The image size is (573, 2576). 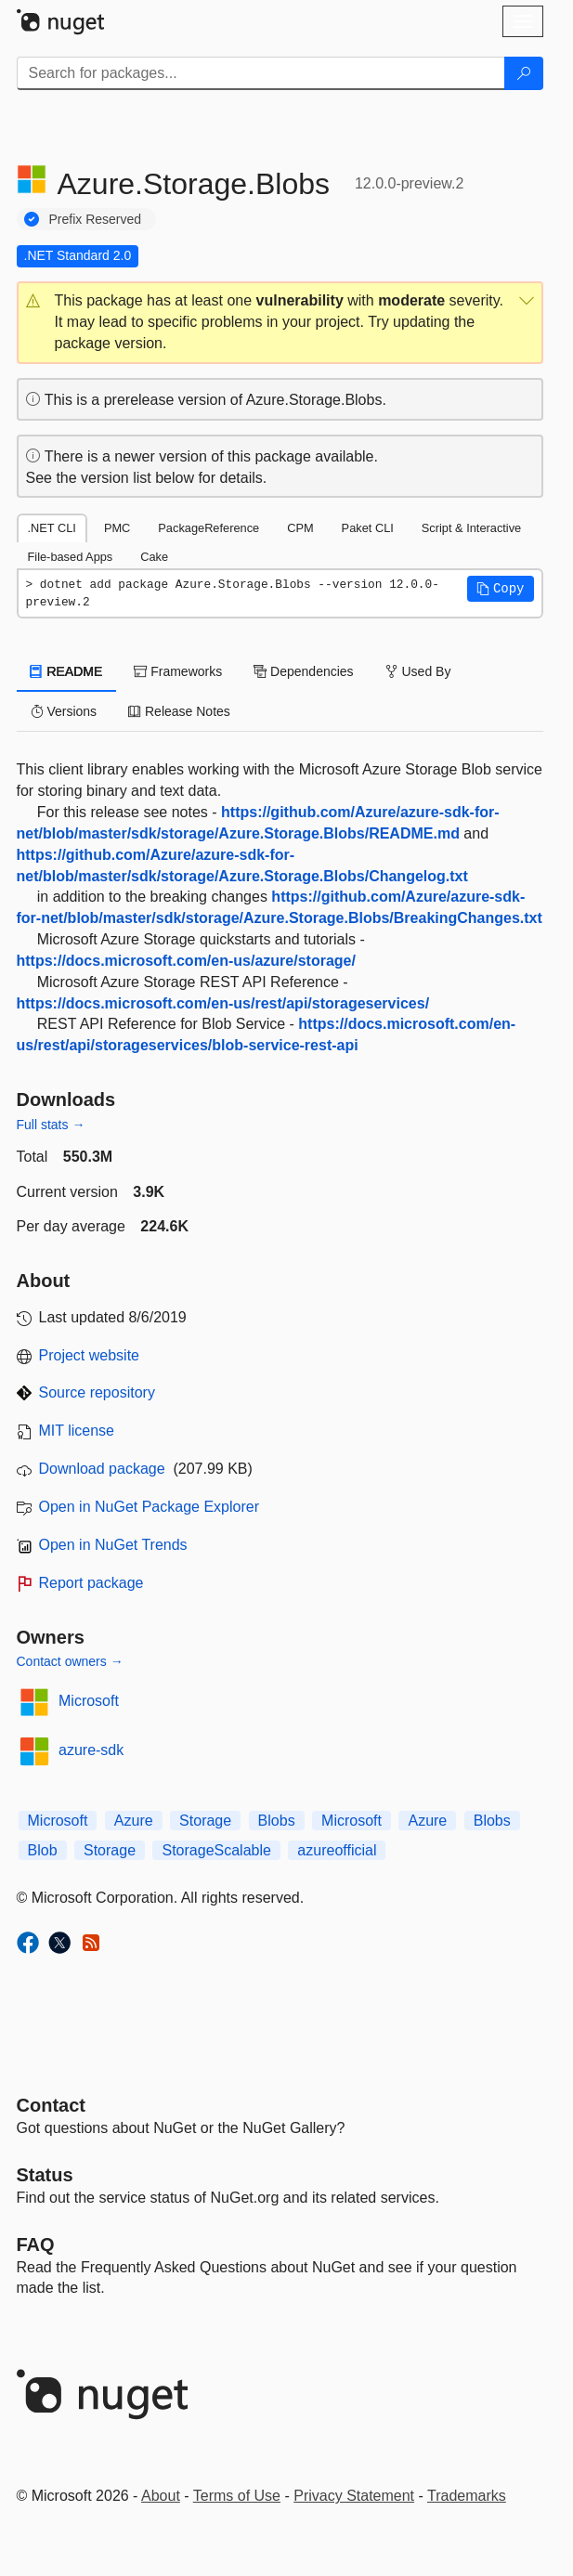 I want to click on Source repository, so click(x=97, y=1392).